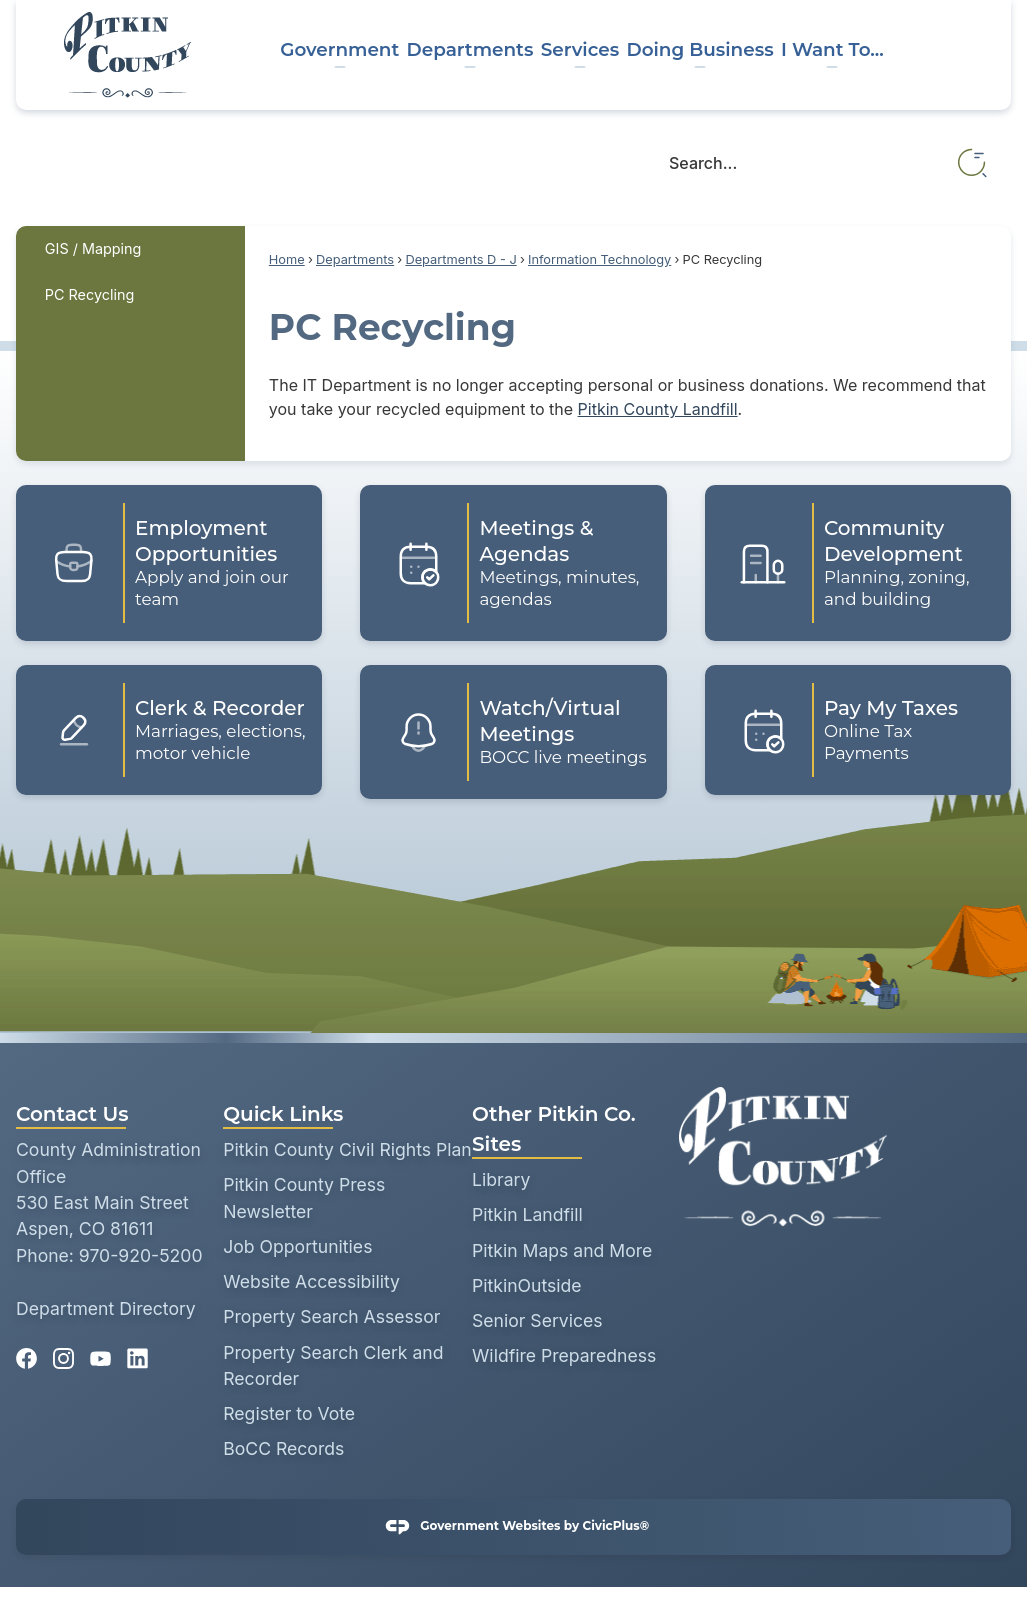  What do you see at coordinates (537, 1320) in the screenshot?
I see `Senior Services [Senior Services opens in new window]` at bounding box center [537, 1320].